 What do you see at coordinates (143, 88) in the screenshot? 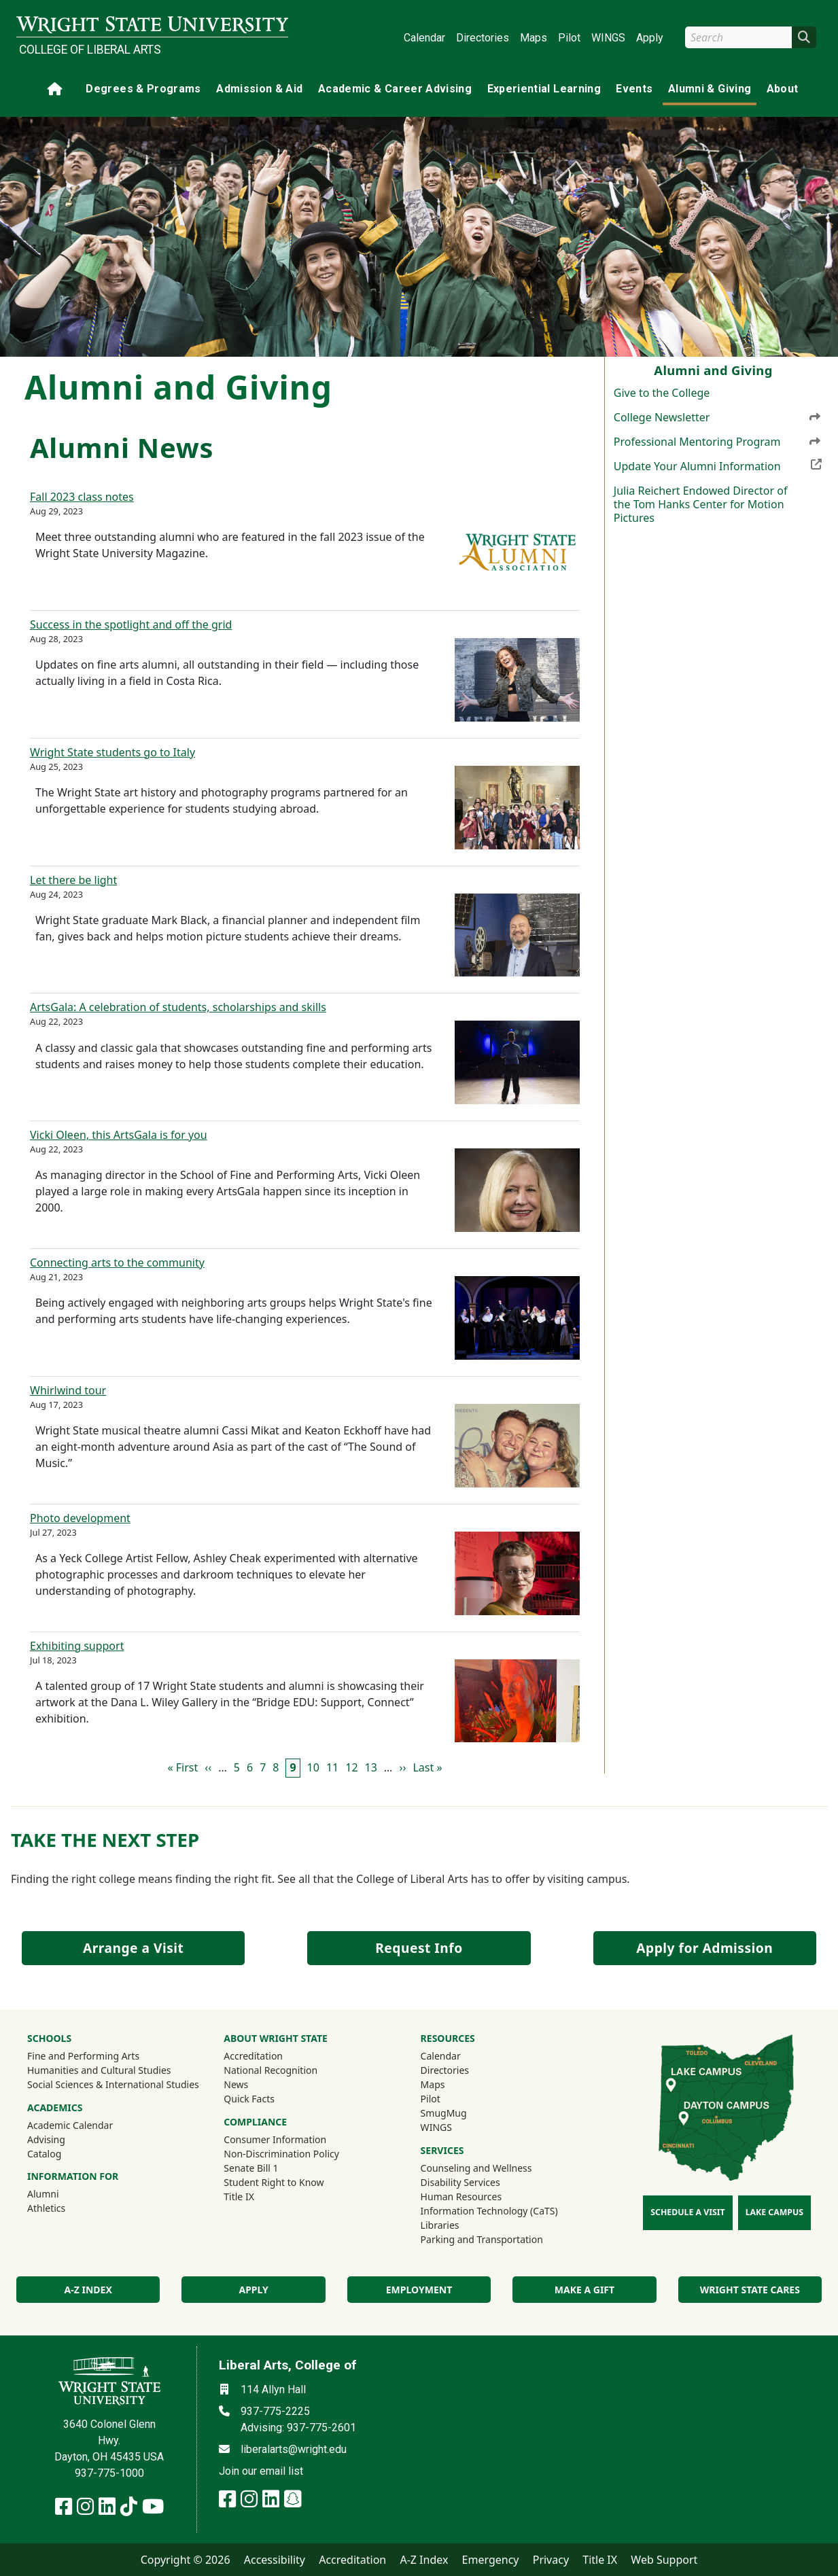
I see `Degrees & Programs` at bounding box center [143, 88].